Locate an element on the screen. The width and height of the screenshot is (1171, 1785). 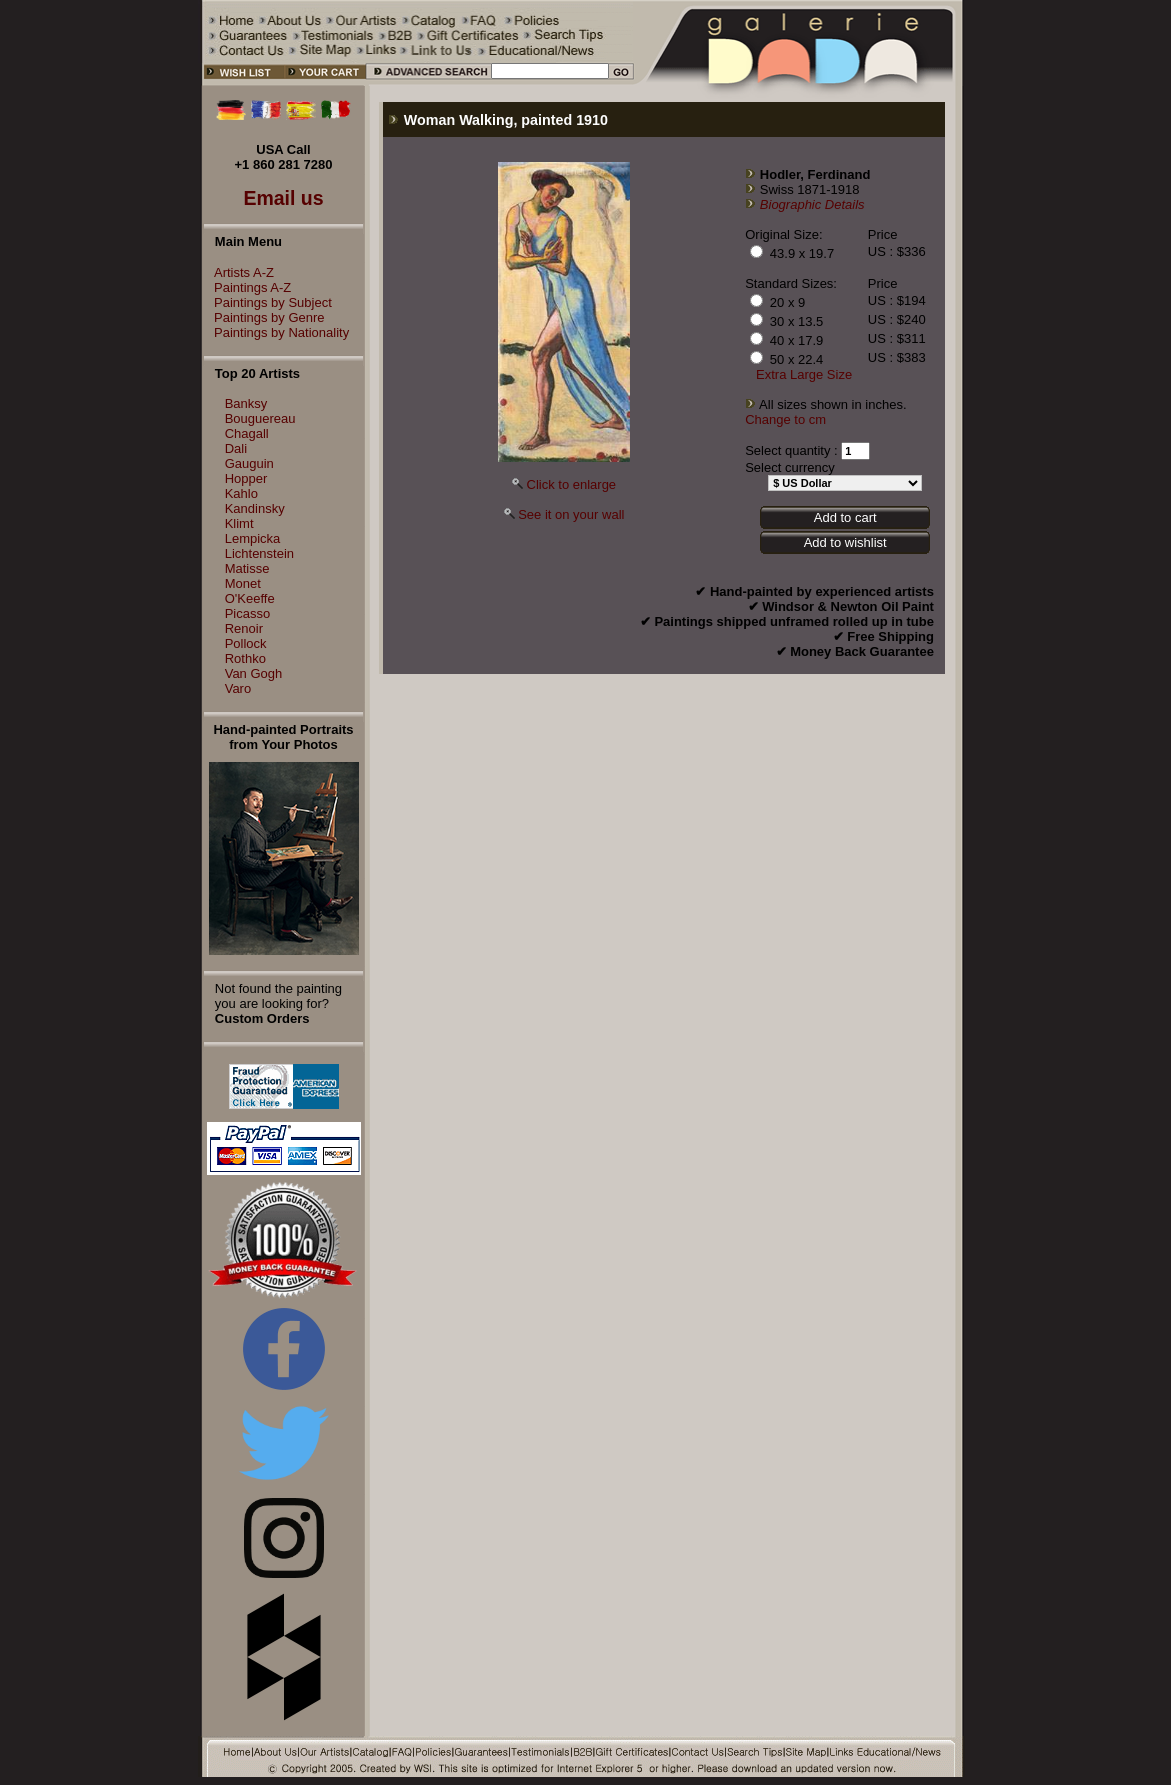
Kandinsky is located at coordinates (255, 508).